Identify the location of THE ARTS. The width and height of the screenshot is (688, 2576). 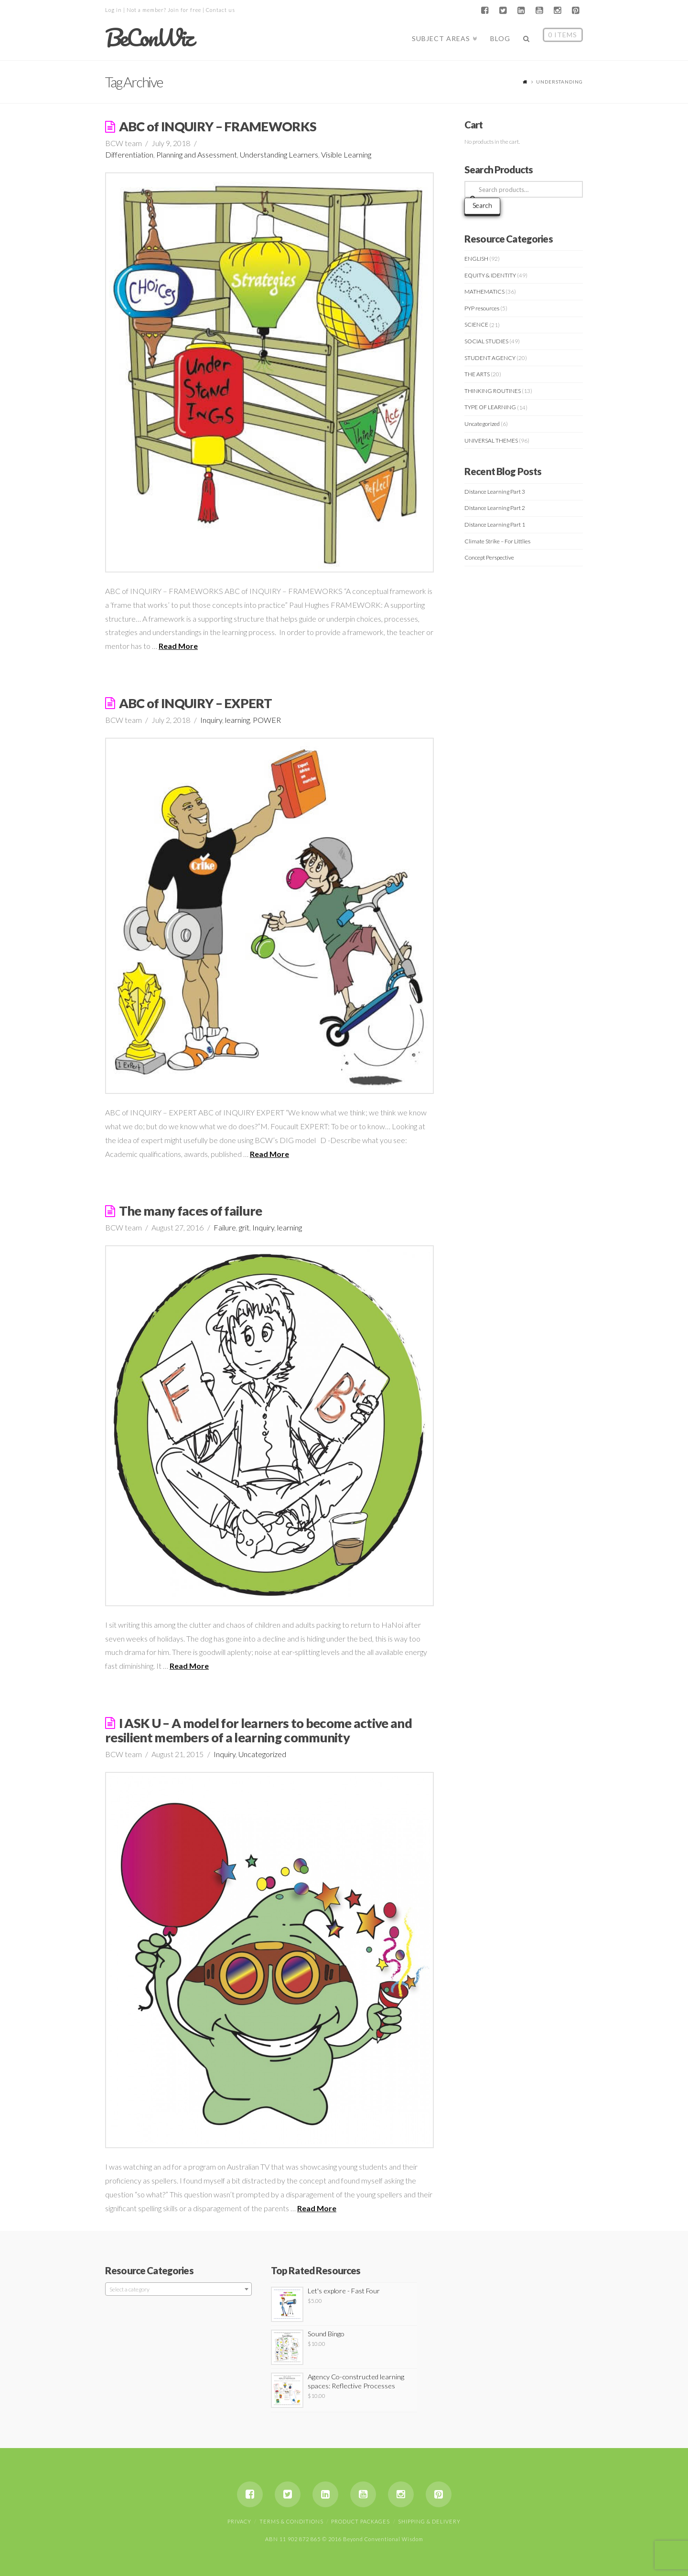
(477, 374).